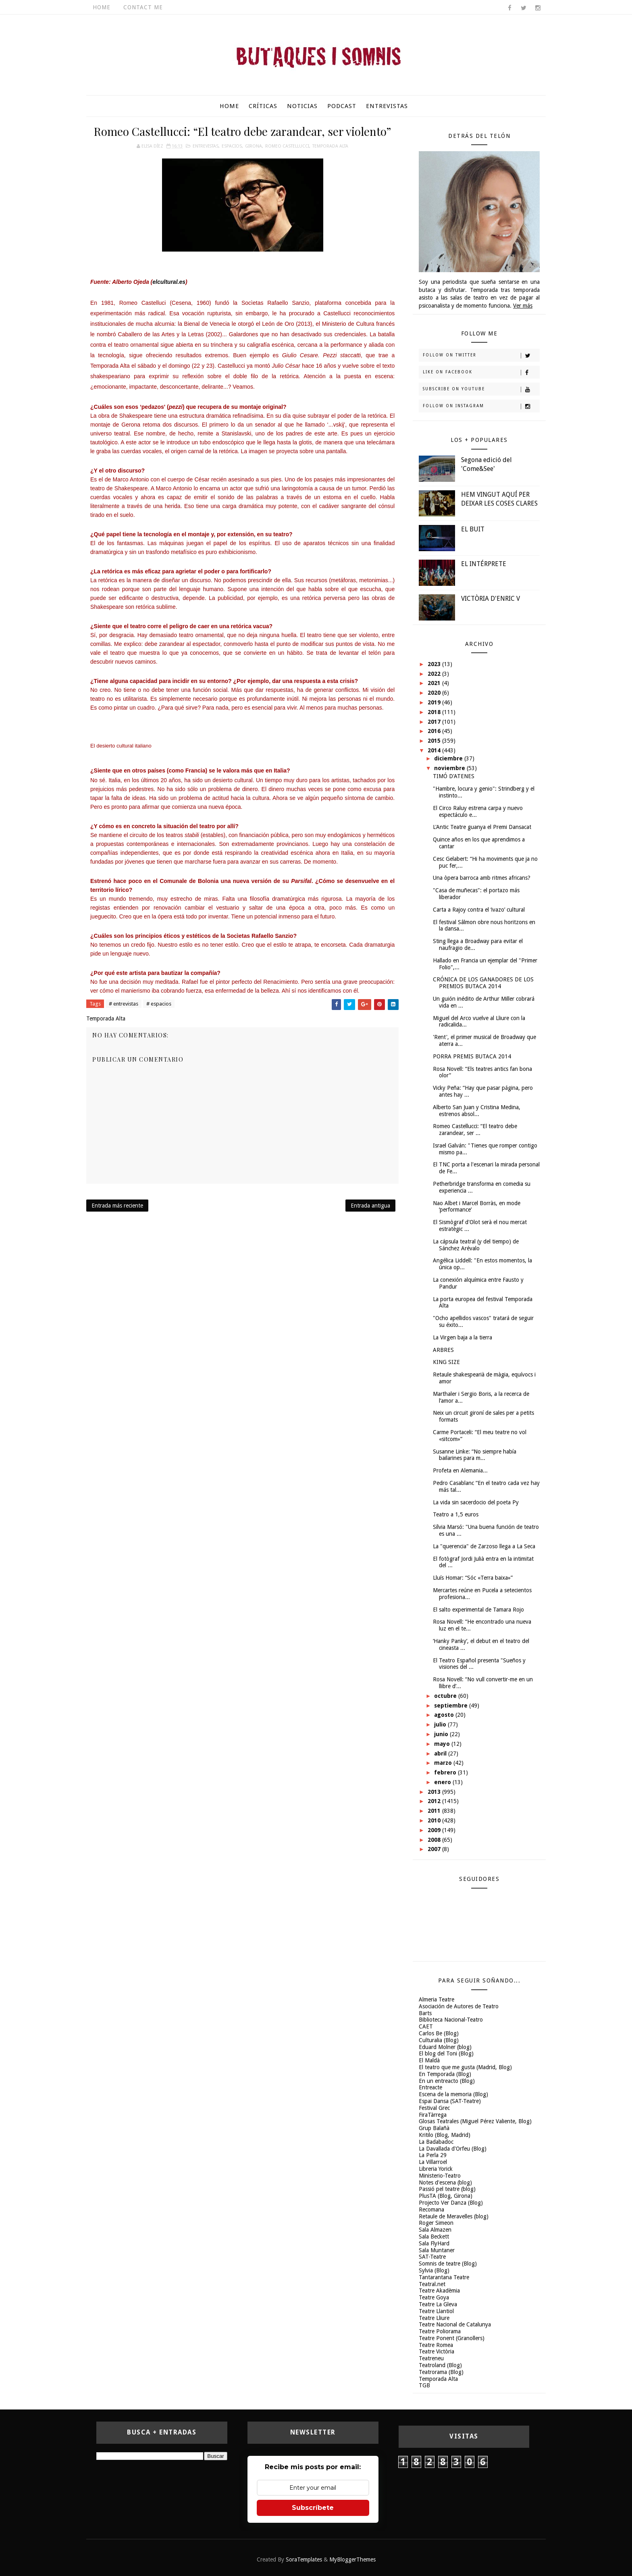  What do you see at coordinates (434, 2128) in the screenshot?
I see `Grup Balañà` at bounding box center [434, 2128].